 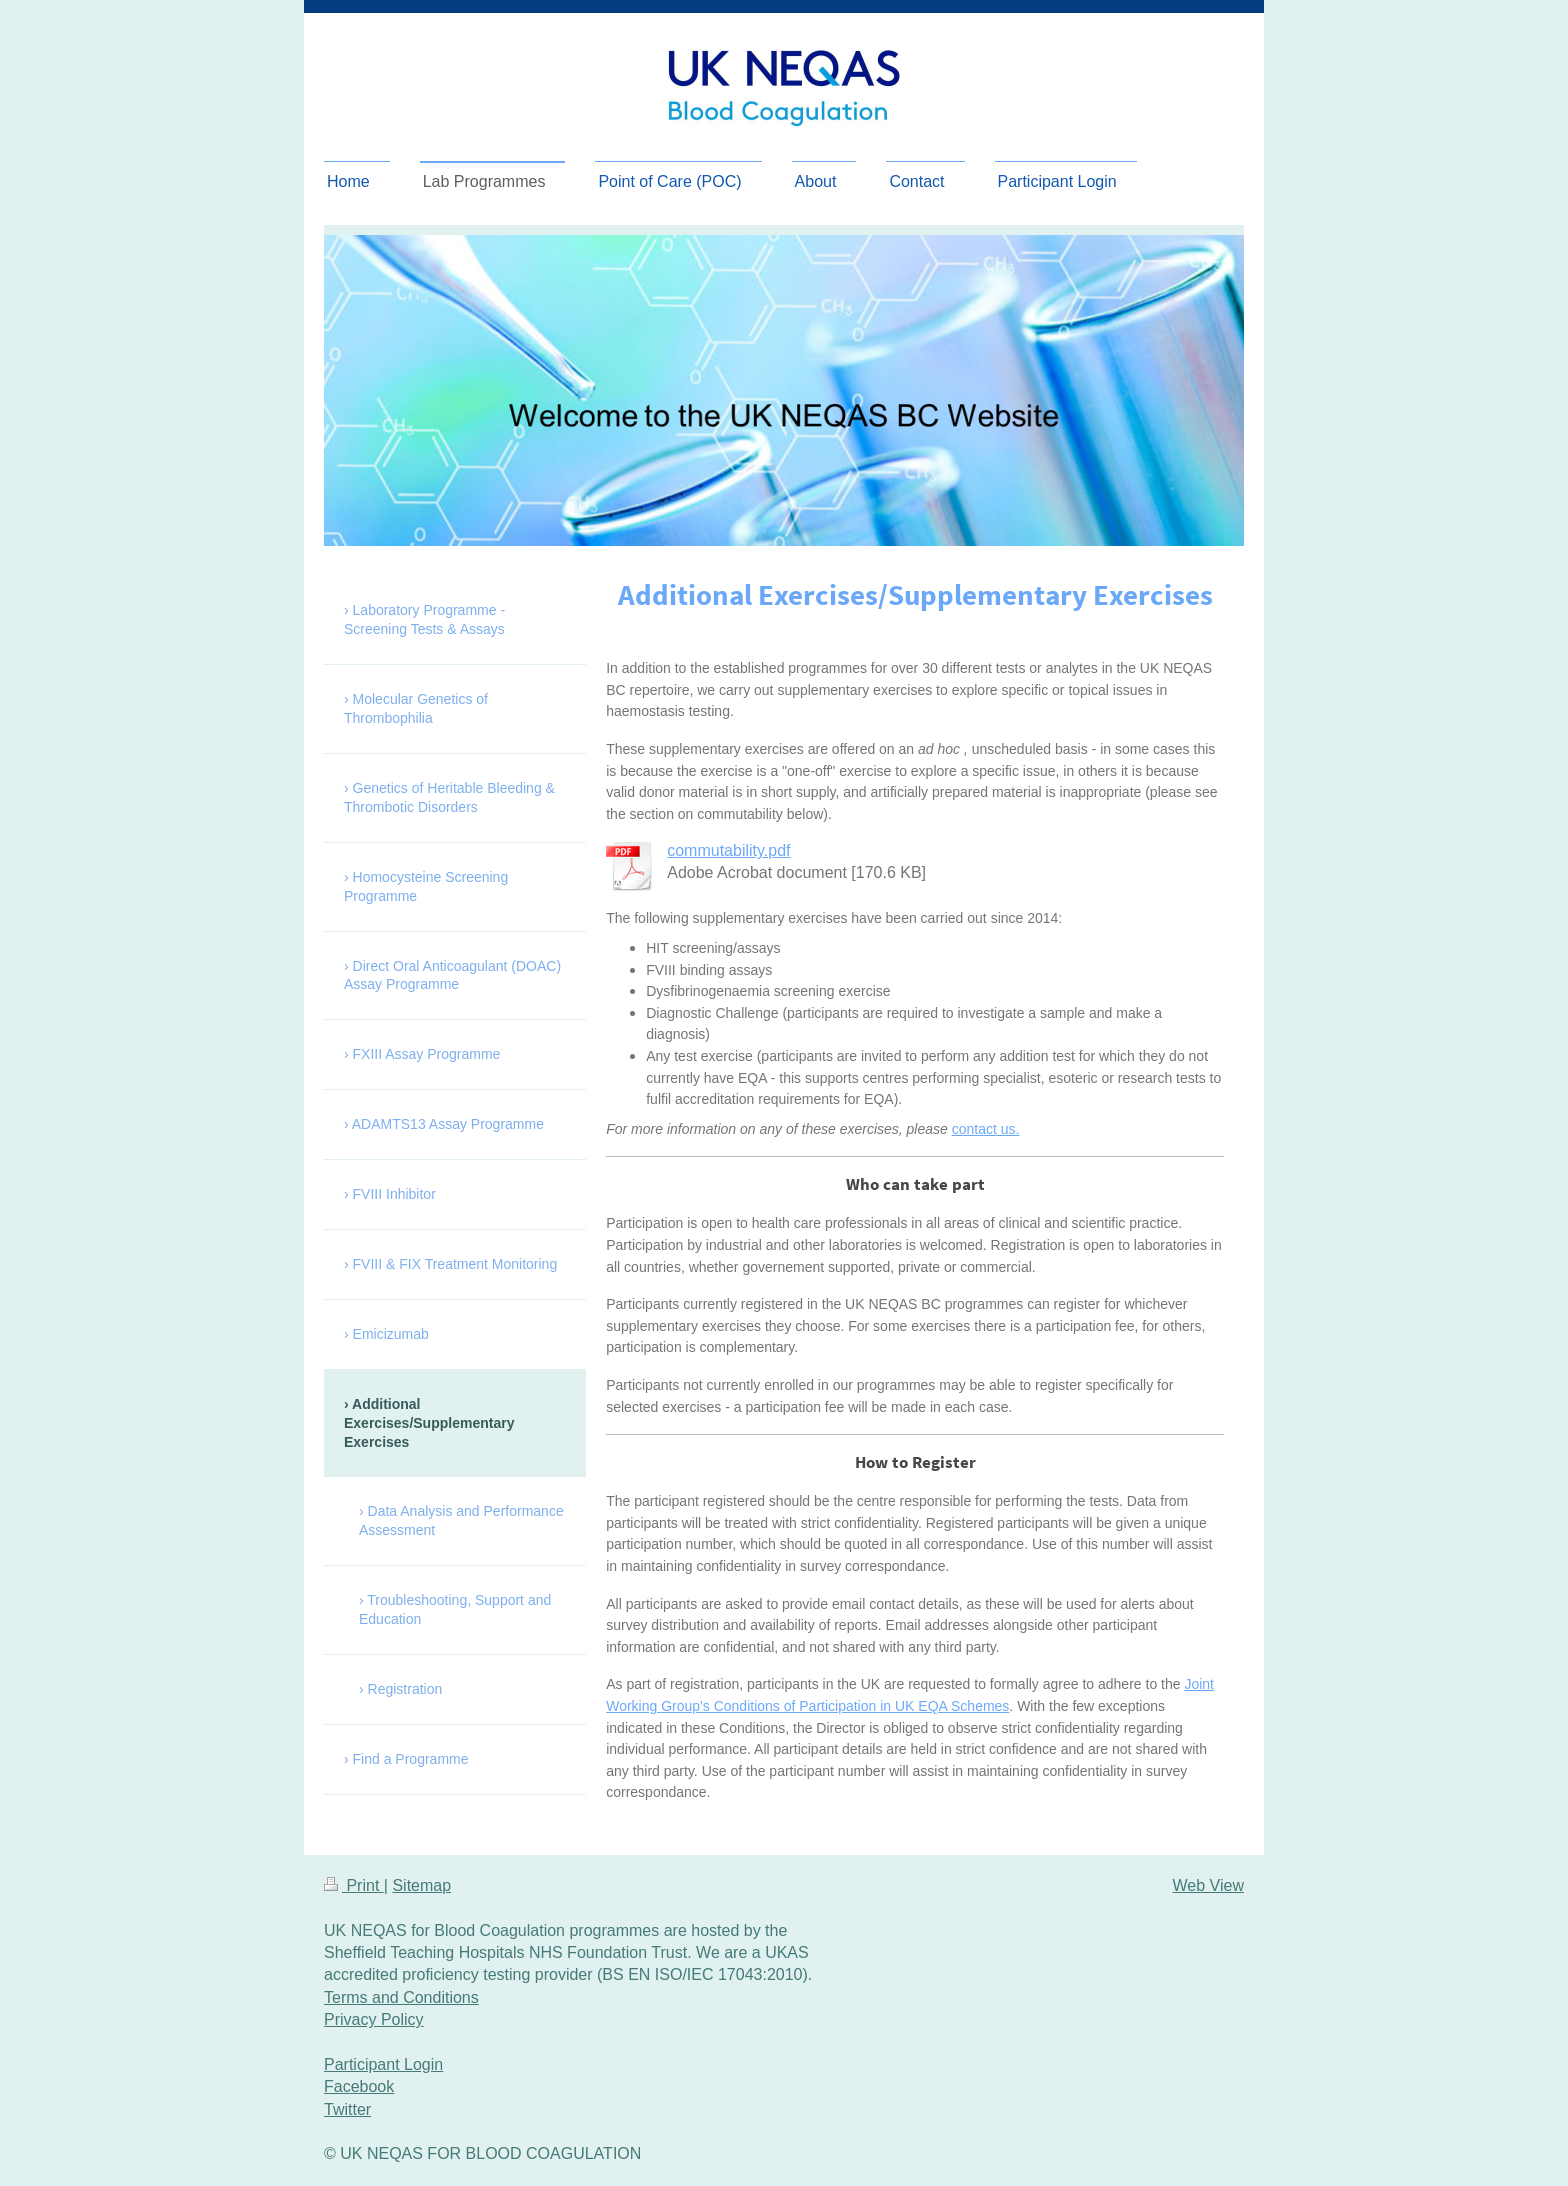 I want to click on Twitter, so click(x=347, y=2109).